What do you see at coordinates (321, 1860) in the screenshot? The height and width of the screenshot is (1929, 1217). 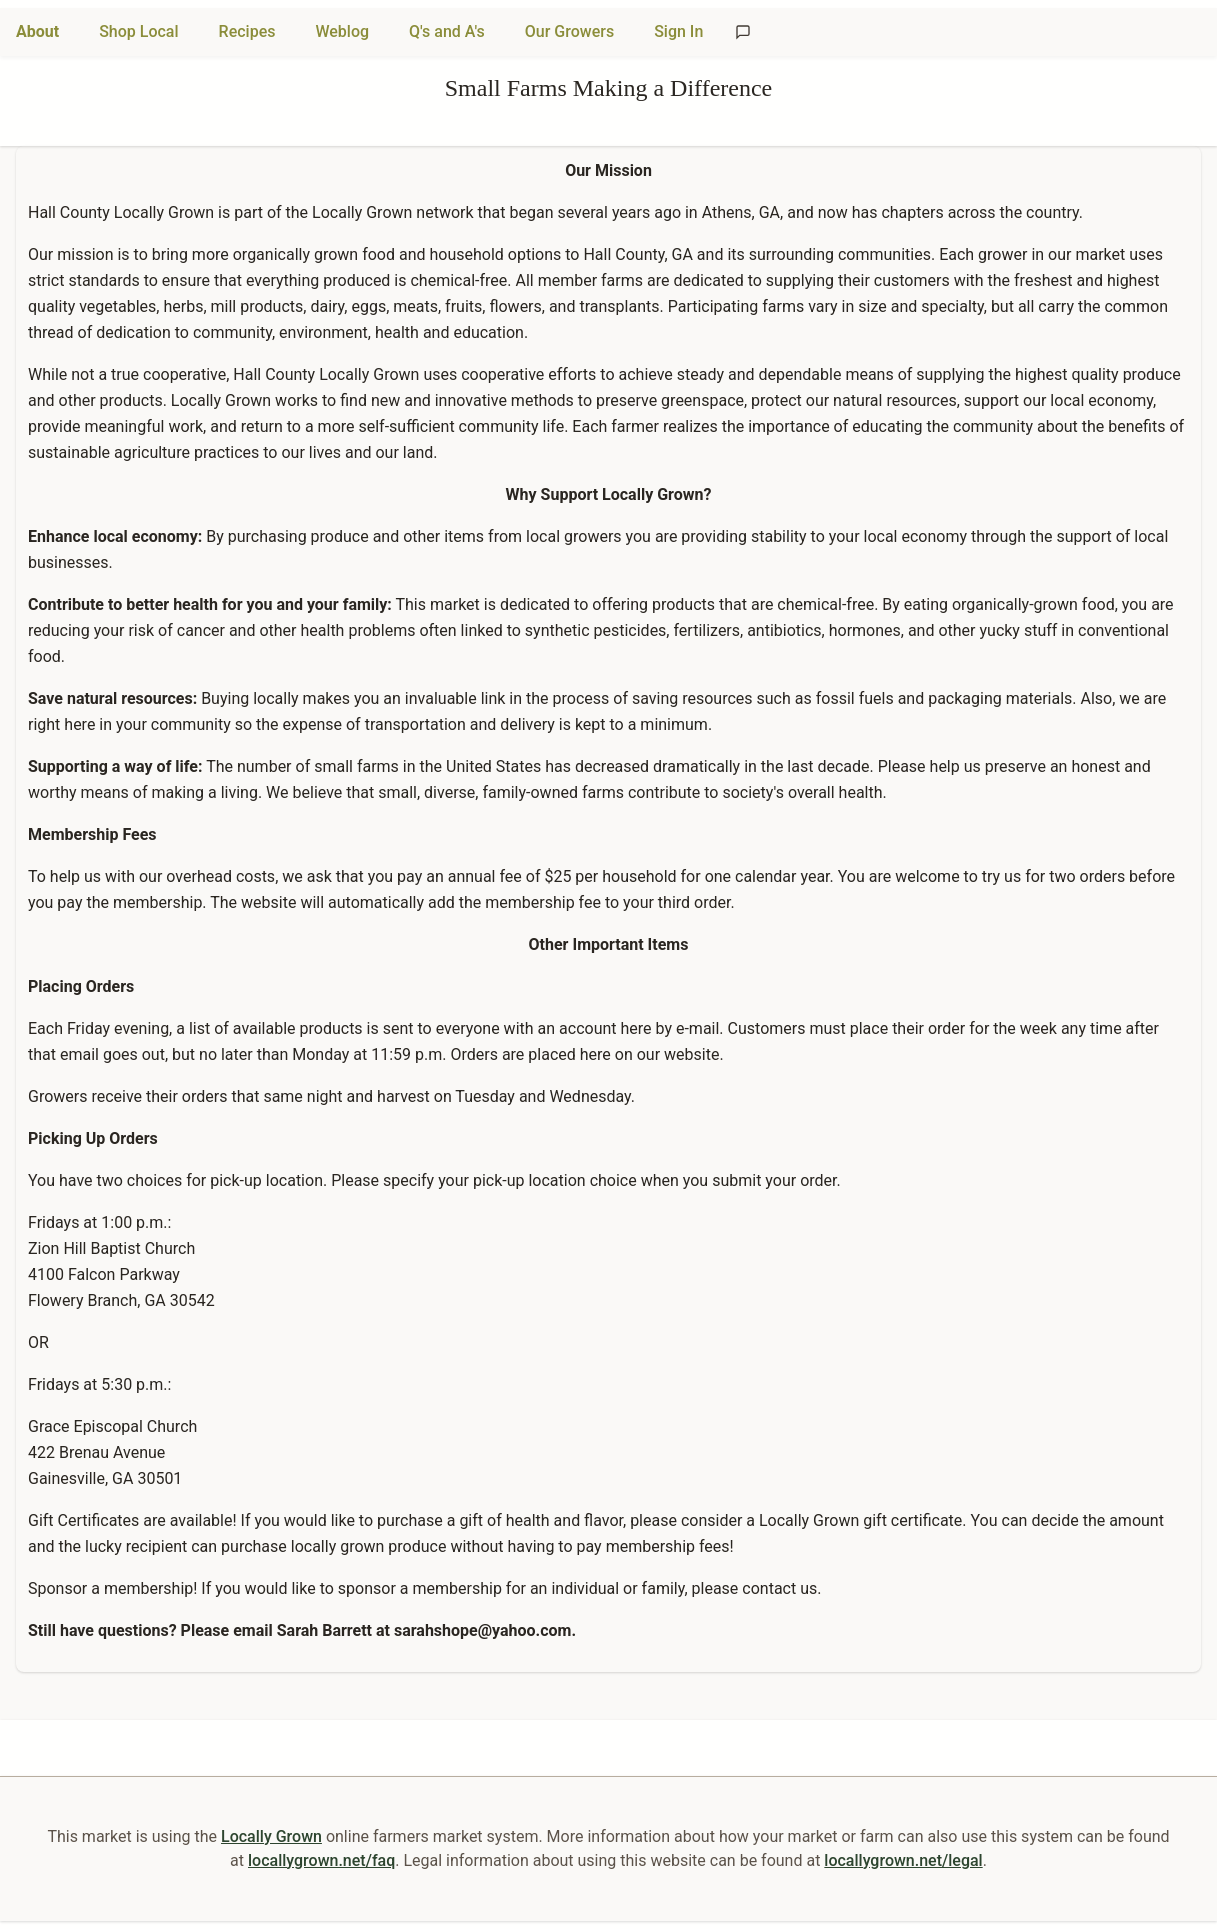 I see `locallygrown.net/faq` at bounding box center [321, 1860].